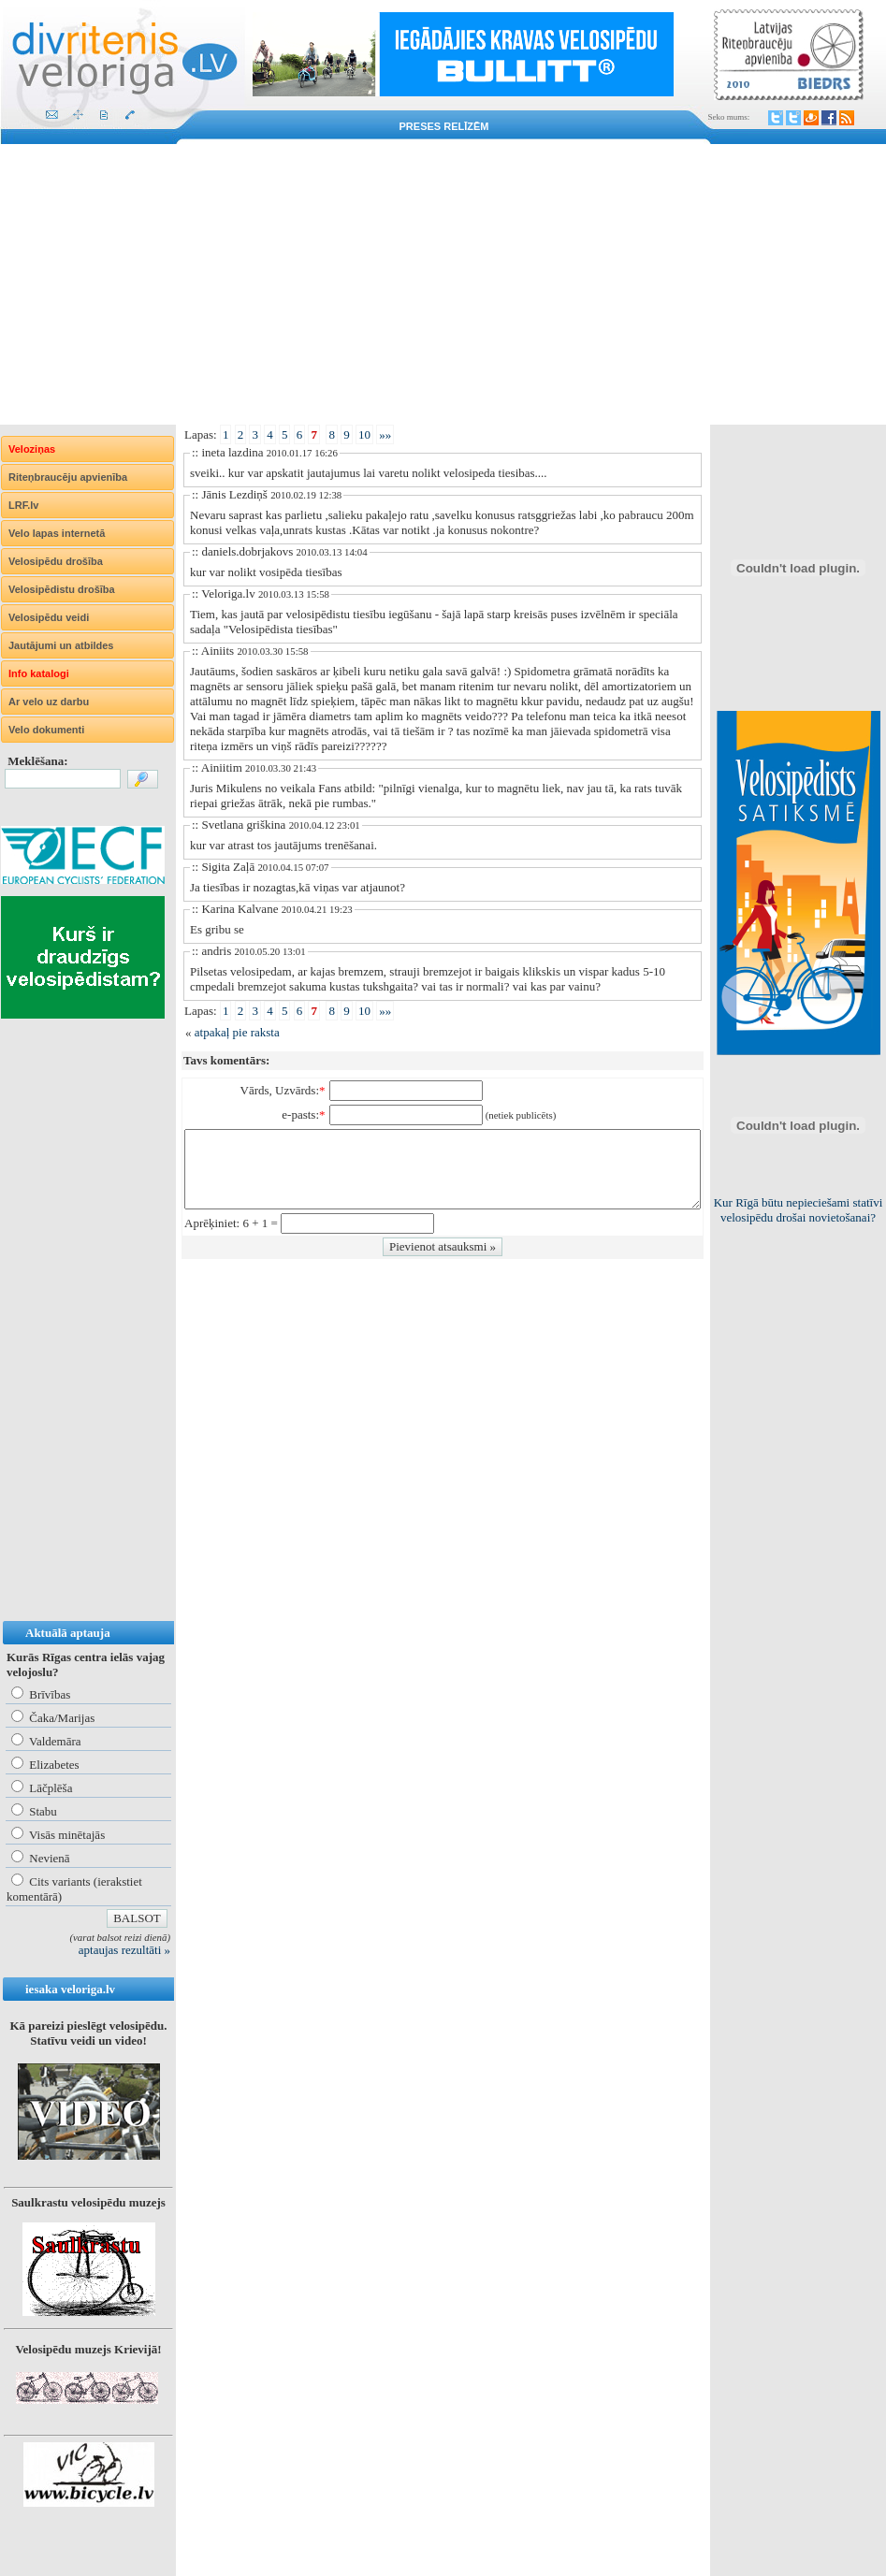  What do you see at coordinates (385, 434) in the screenshot?
I see `»»` at bounding box center [385, 434].